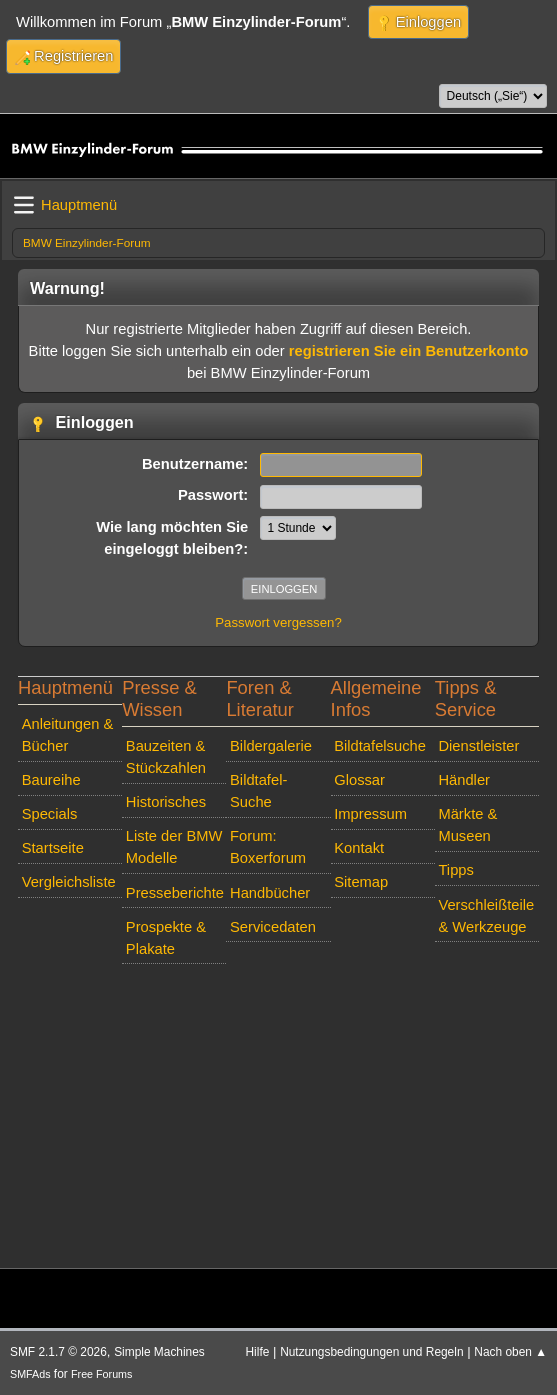 This screenshot has height=1395, width=557. Describe the element at coordinates (175, 893) in the screenshot. I see `Presseberichte` at that location.